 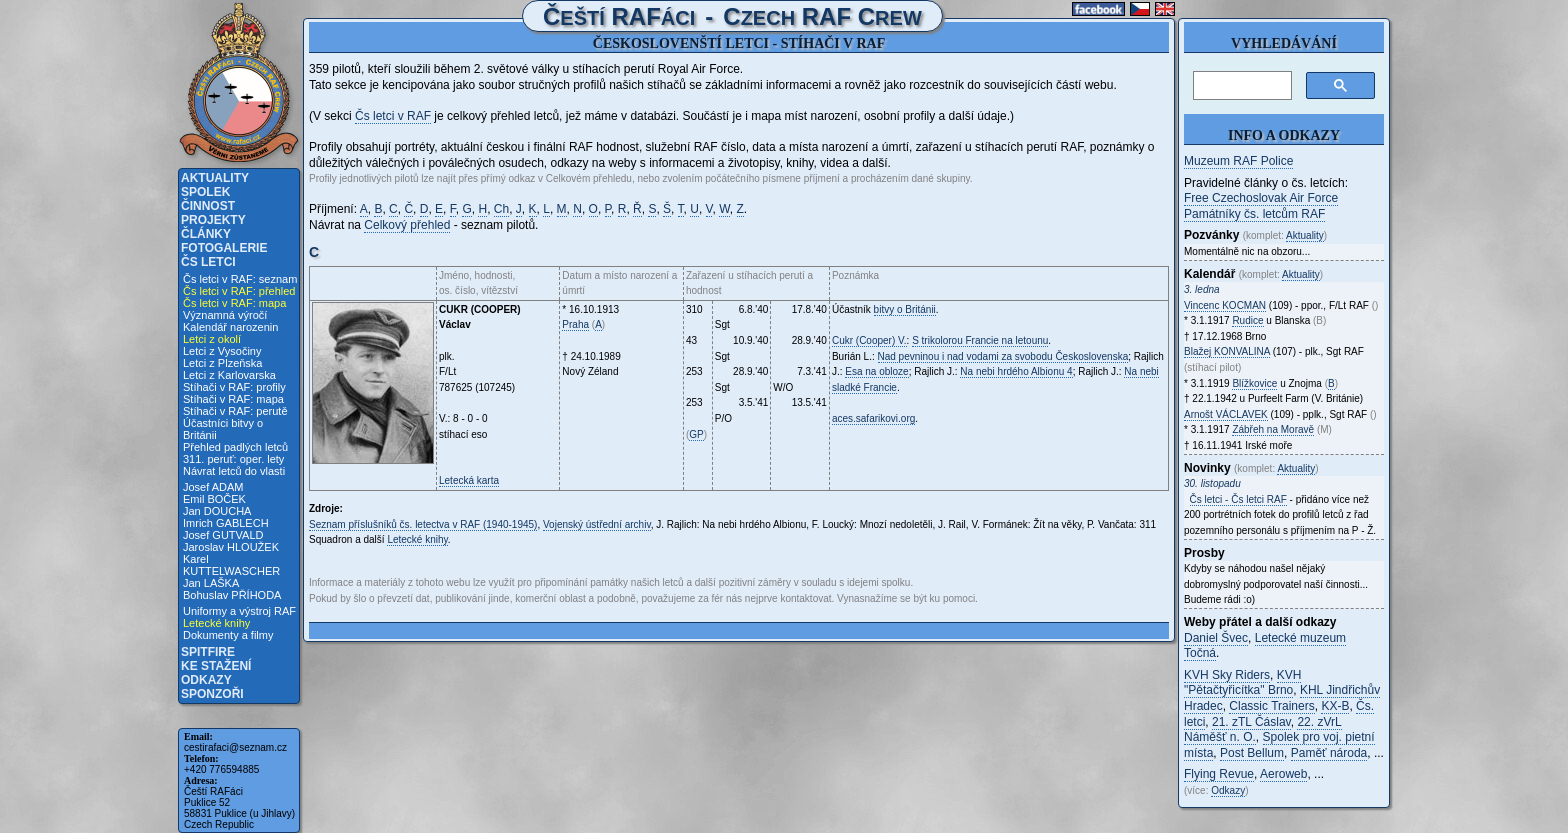 What do you see at coordinates (469, 480) in the screenshot?
I see `Letecká karta` at bounding box center [469, 480].